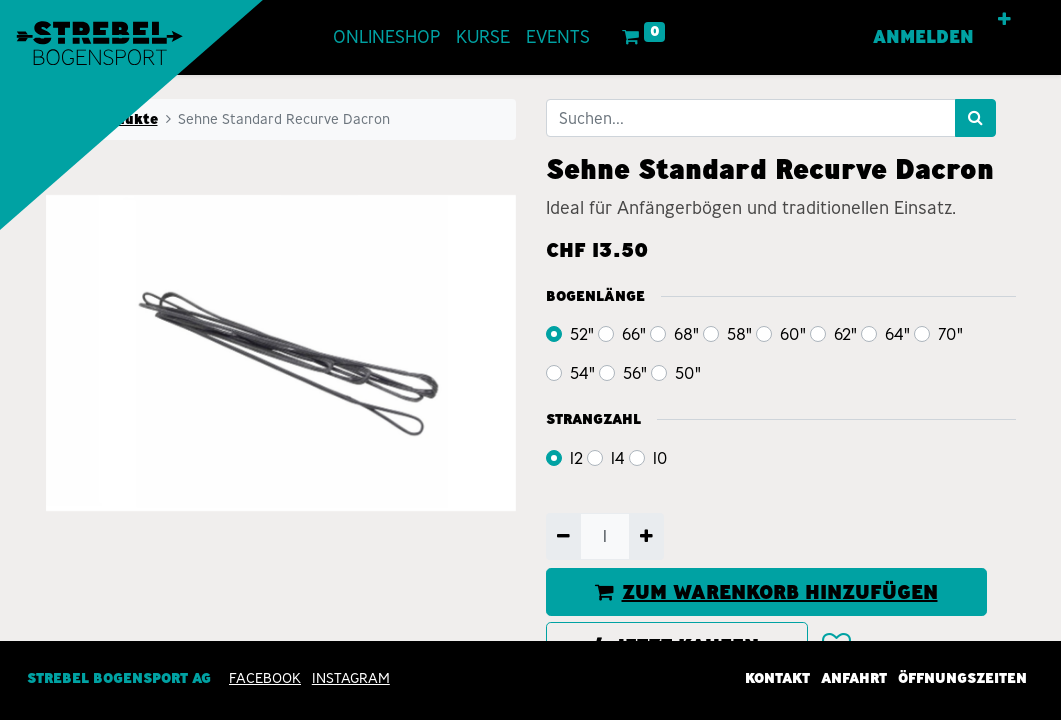 The width and height of the screenshot is (1061, 720). What do you see at coordinates (108, 119) in the screenshot?
I see `Alle Produkte` at bounding box center [108, 119].